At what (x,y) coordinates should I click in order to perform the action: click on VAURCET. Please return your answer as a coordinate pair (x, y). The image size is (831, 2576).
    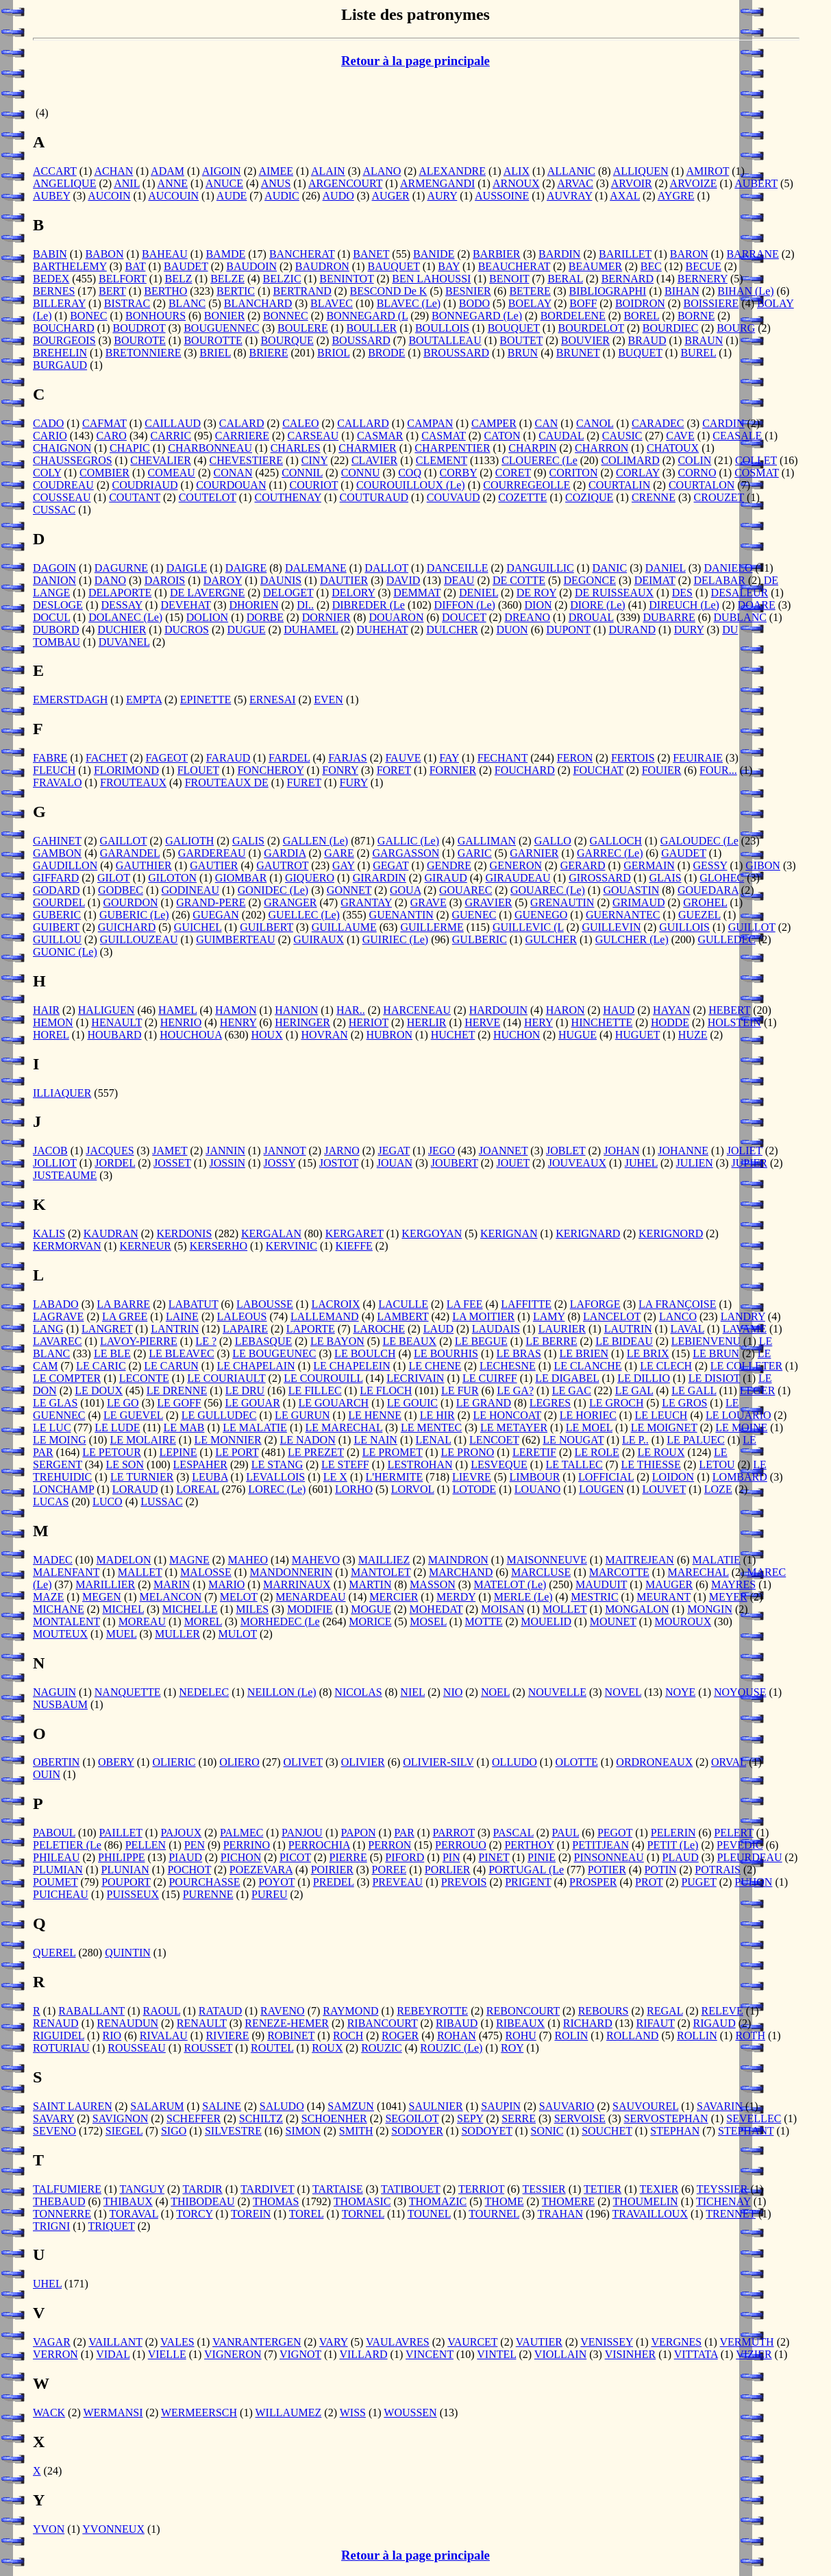
    Looking at the image, I should click on (472, 2342).